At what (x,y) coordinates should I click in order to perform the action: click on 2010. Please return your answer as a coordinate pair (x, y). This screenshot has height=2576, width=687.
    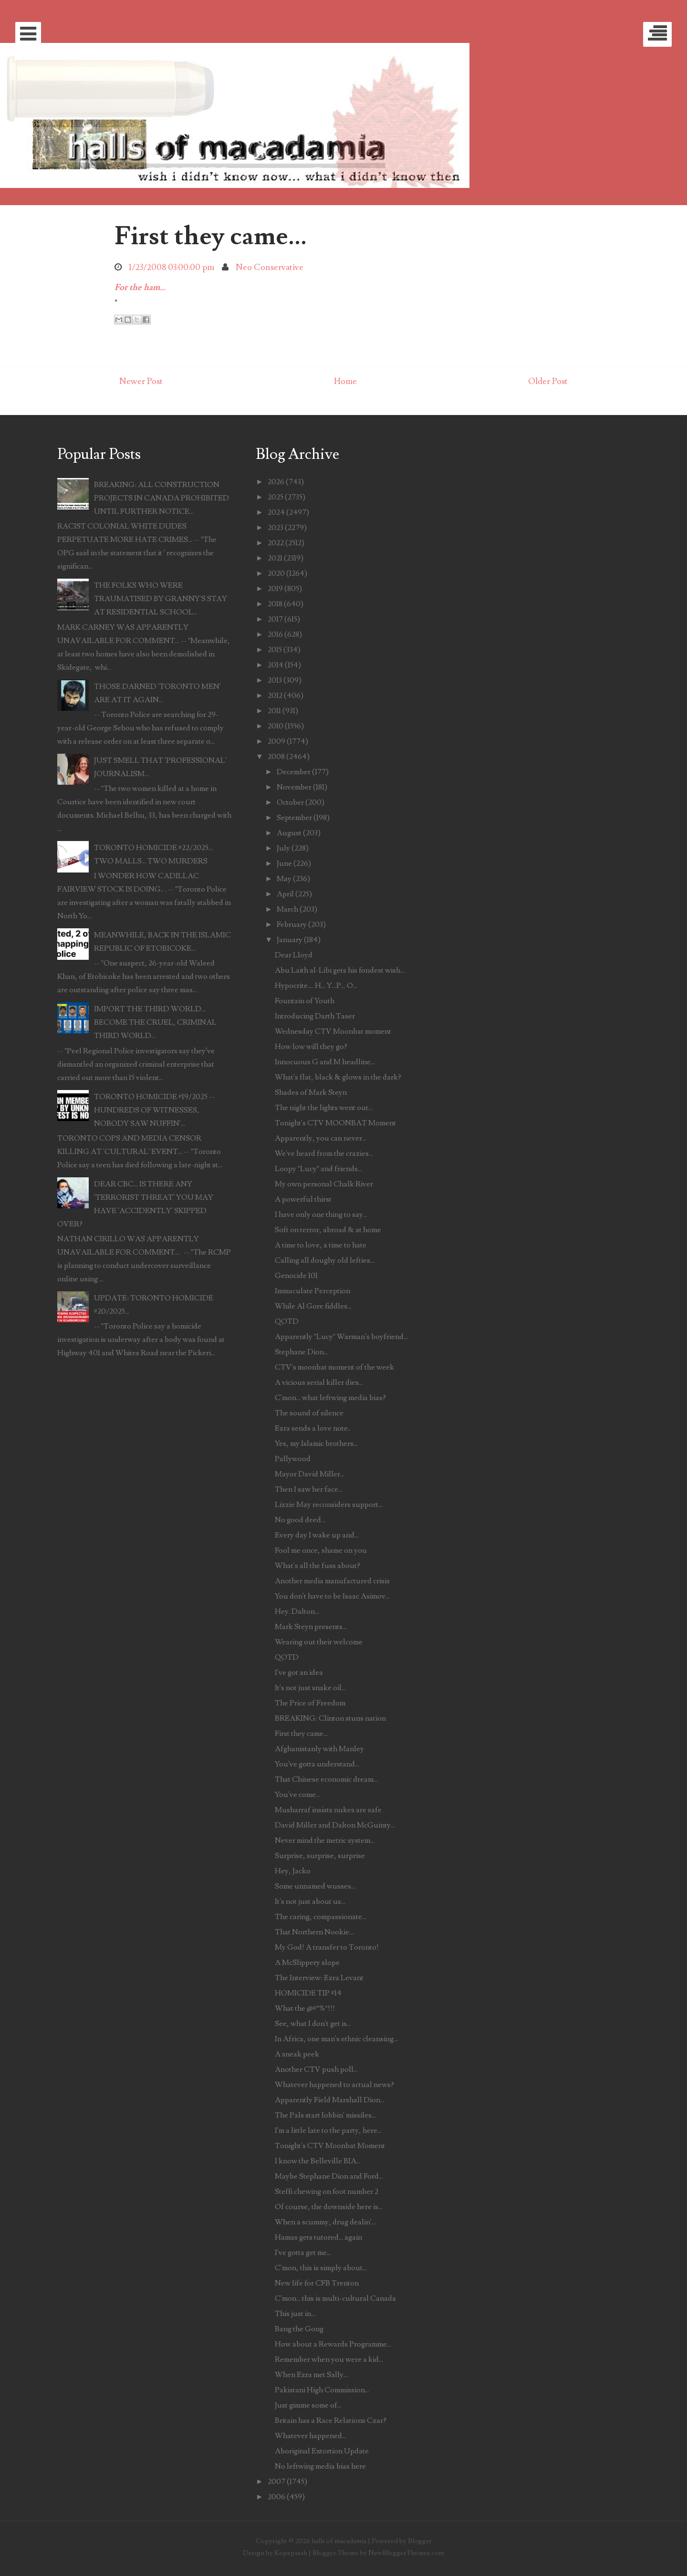
    Looking at the image, I should click on (275, 726).